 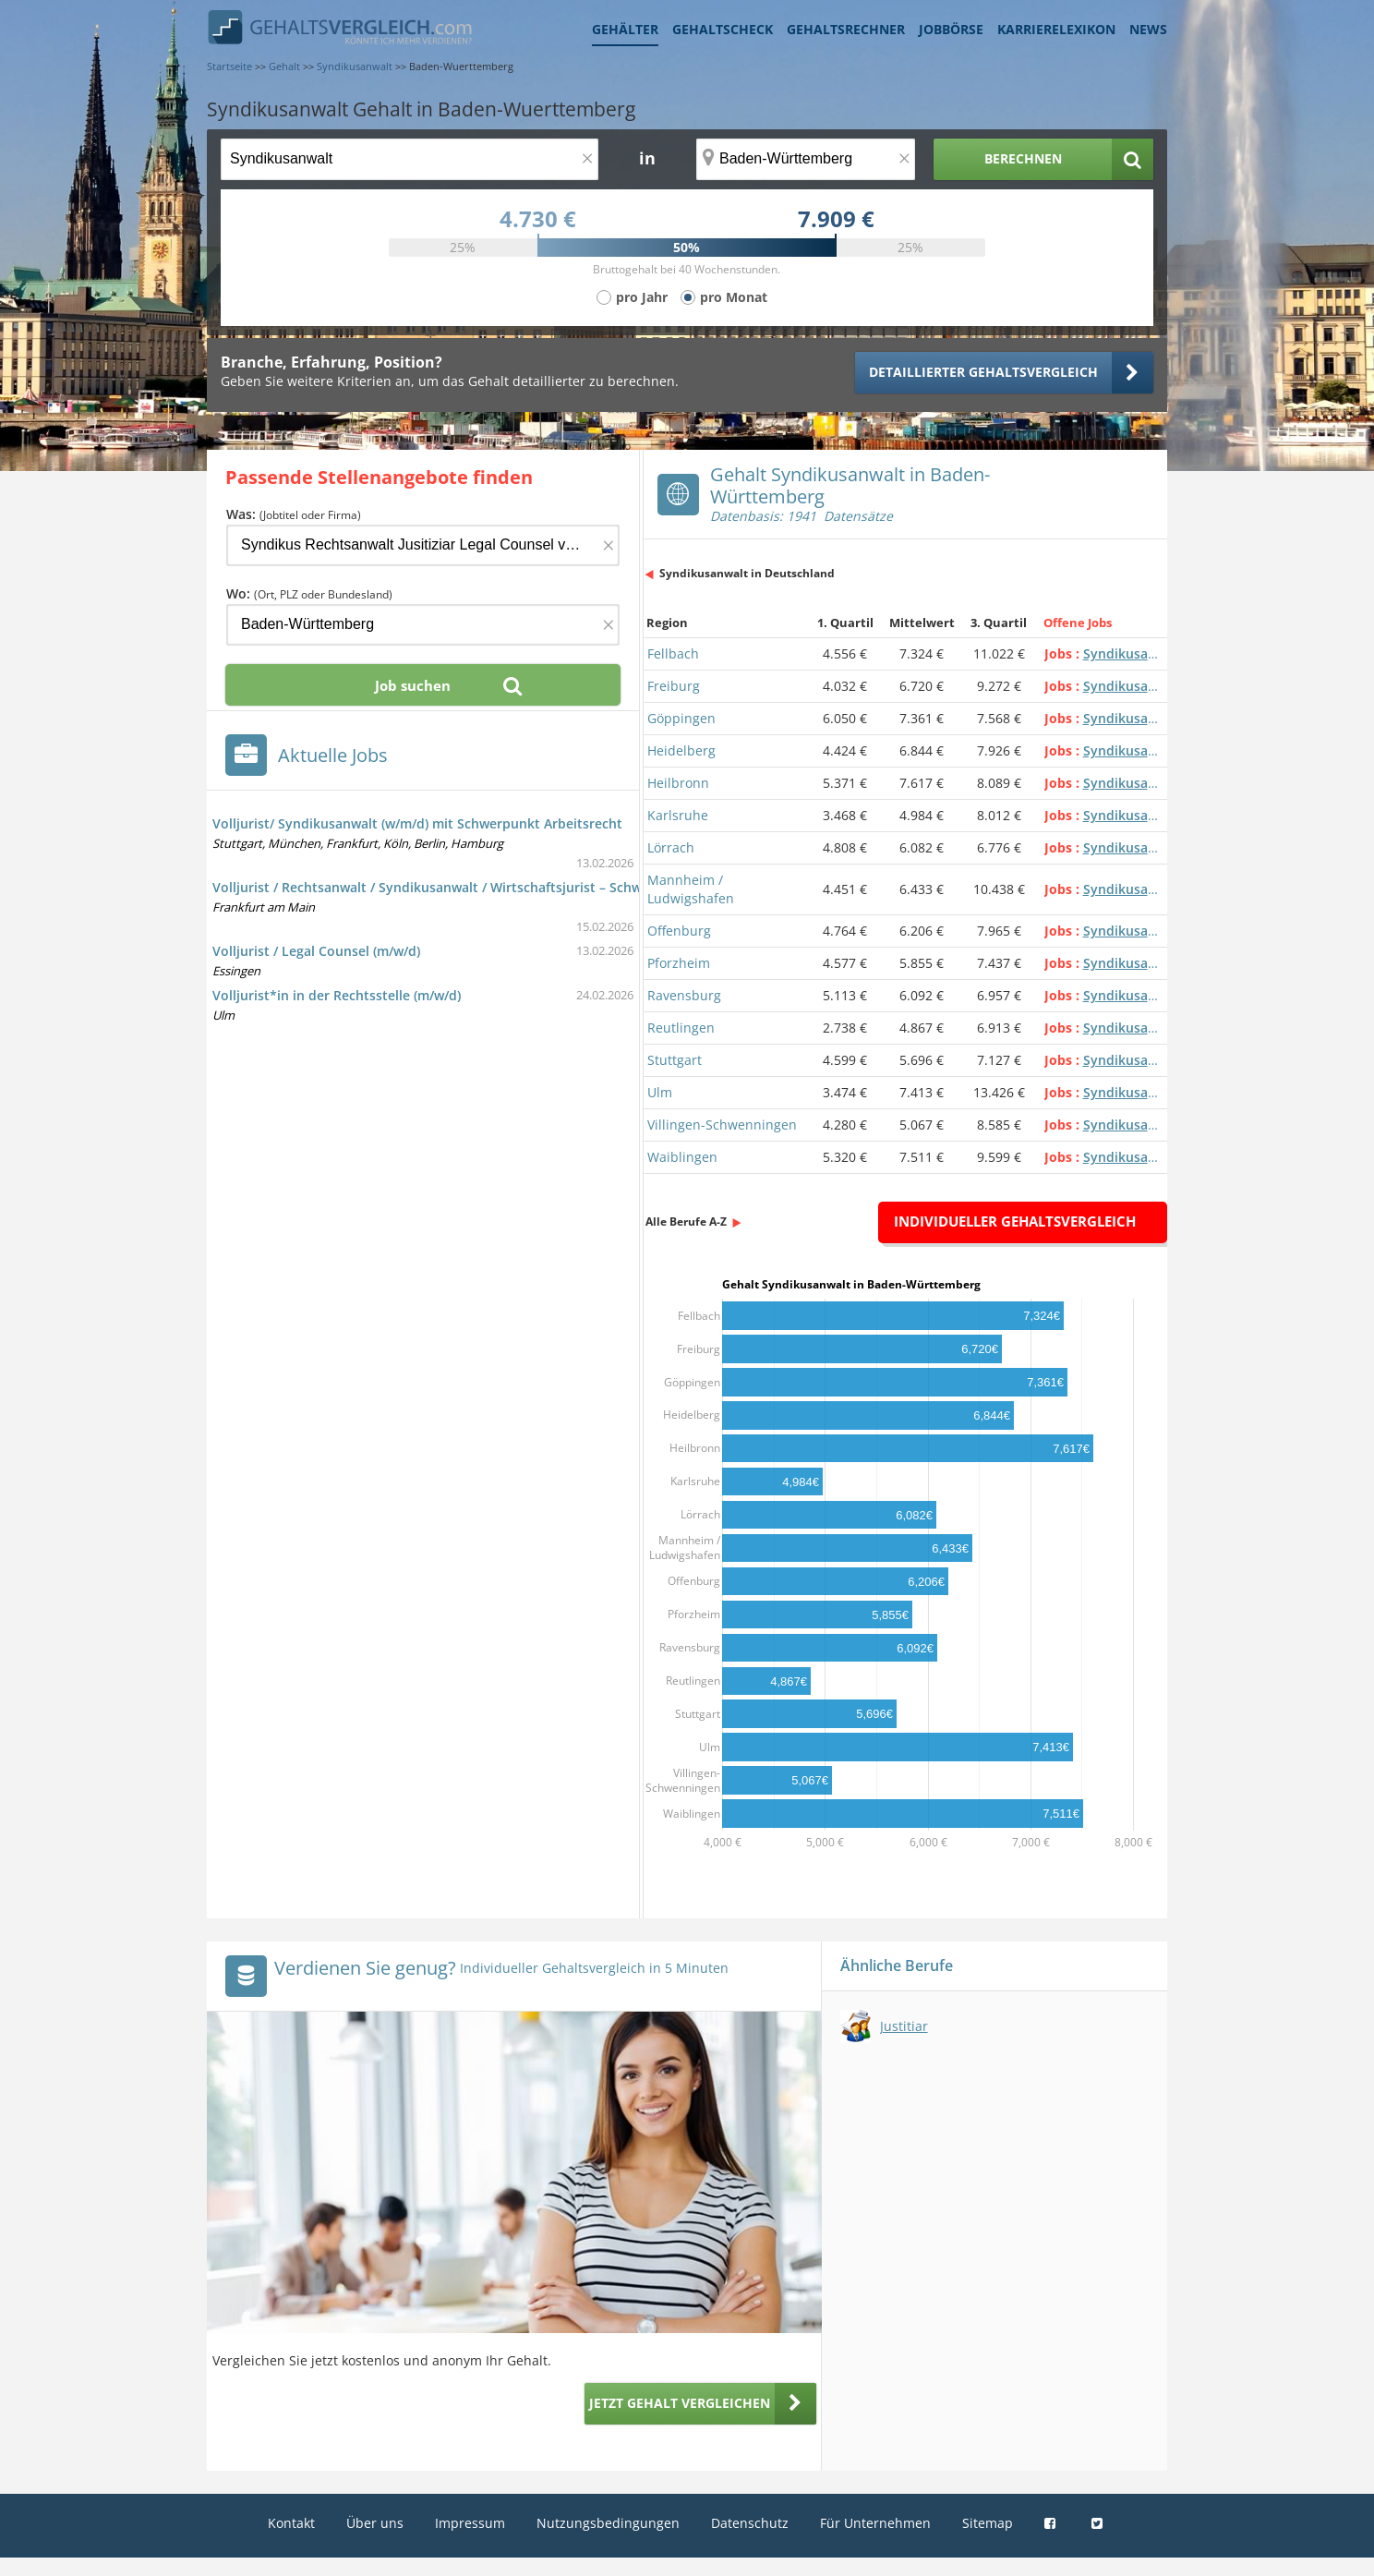 What do you see at coordinates (673, 653) in the screenshot?
I see `Fellbach` at bounding box center [673, 653].